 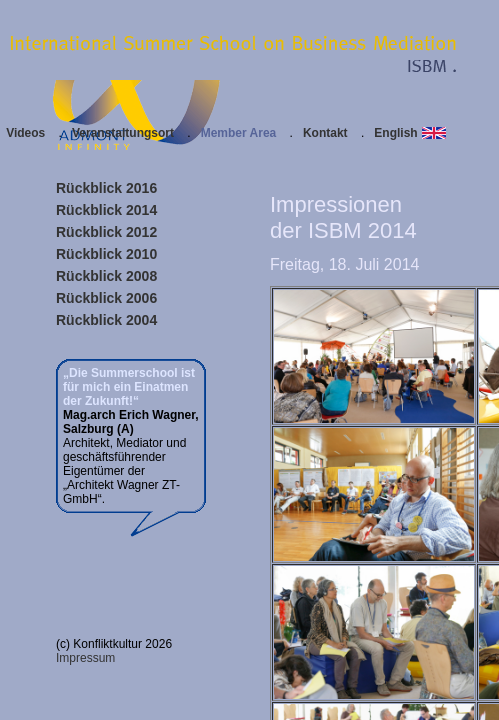 I want to click on Impressum, so click(x=85, y=658).